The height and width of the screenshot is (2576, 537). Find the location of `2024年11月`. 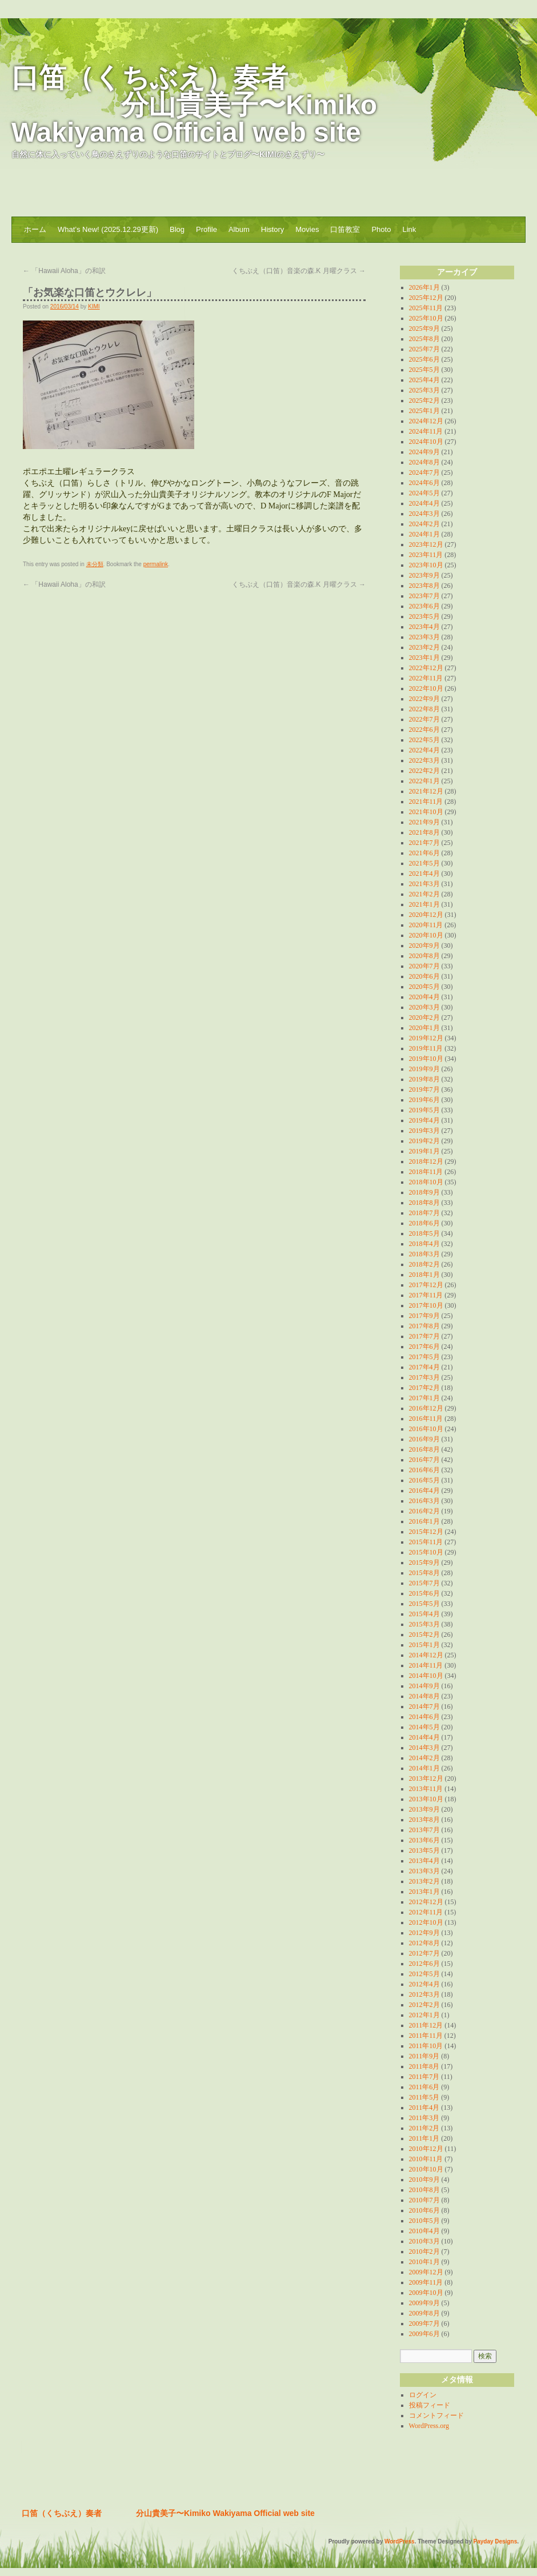

2024年11月 is located at coordinates (426, 431).